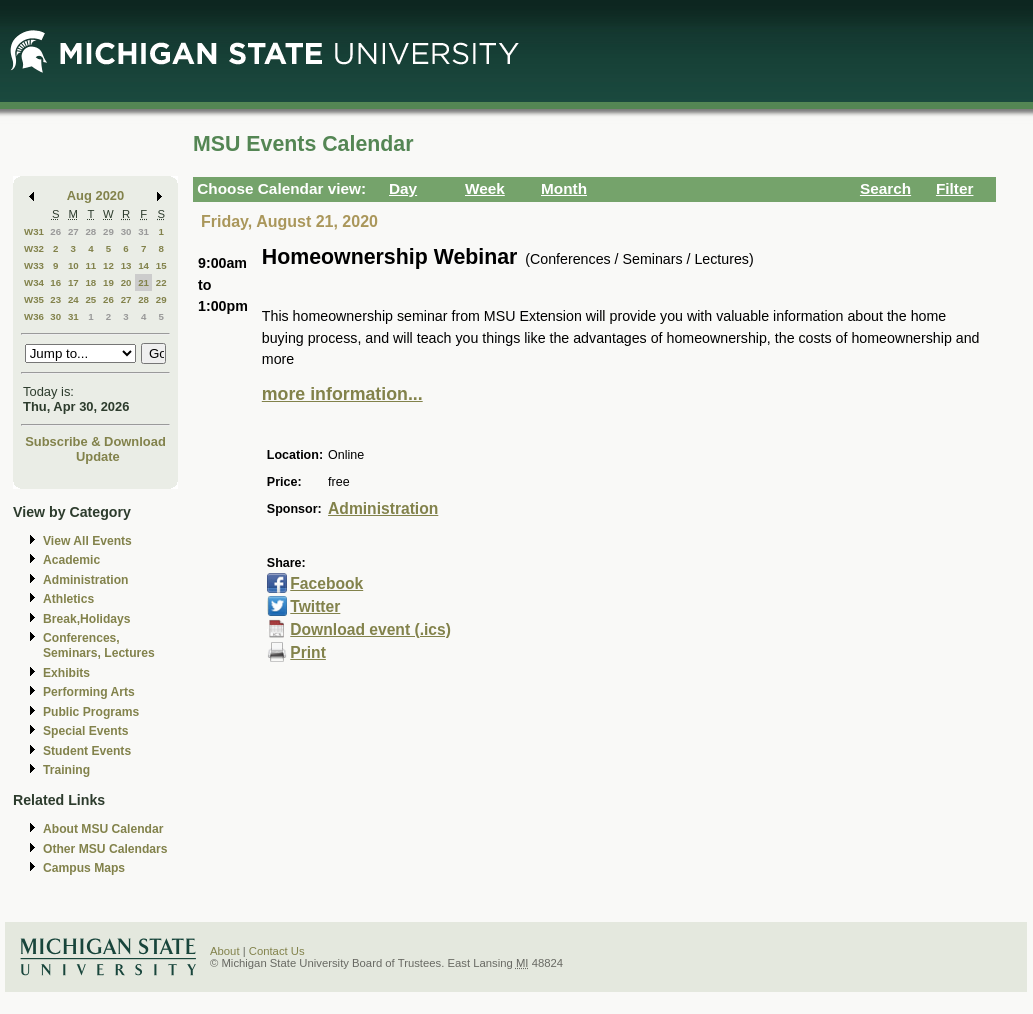 Image resolution: width=1033 pixels, height=1014 pixels. What do you see at coordinates (34, 282) in the screenshot?
I see `W34` at bounding box center [34, 282].